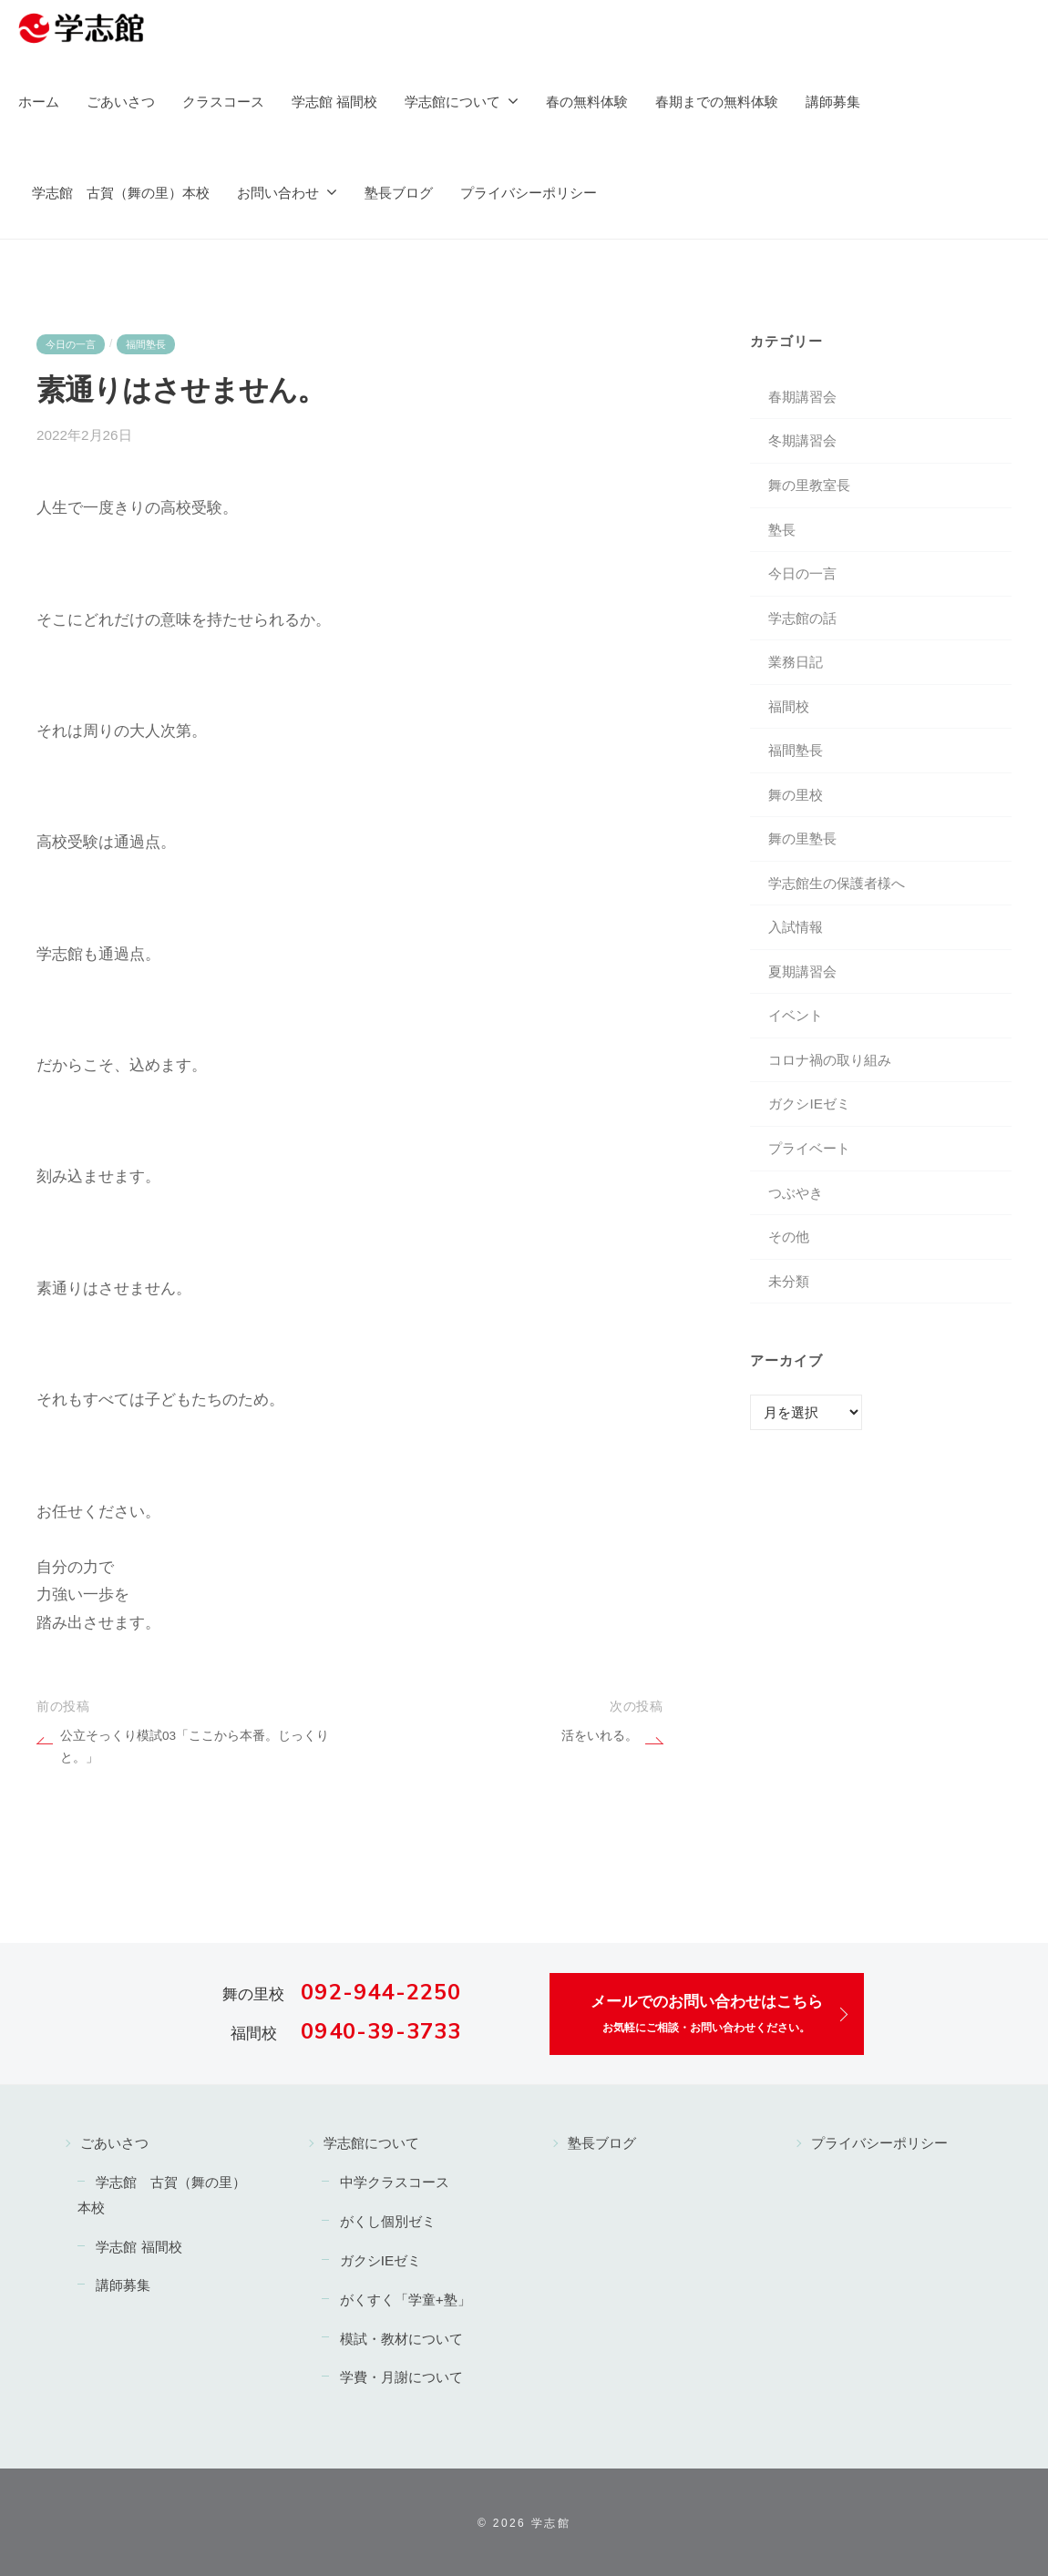 Image resolution: width=1048 pixels, height=2576 pixels. What do you see at coordinates (452, 101) in the screenshot?
I see `学志館について` at bounding box center [452, 101].